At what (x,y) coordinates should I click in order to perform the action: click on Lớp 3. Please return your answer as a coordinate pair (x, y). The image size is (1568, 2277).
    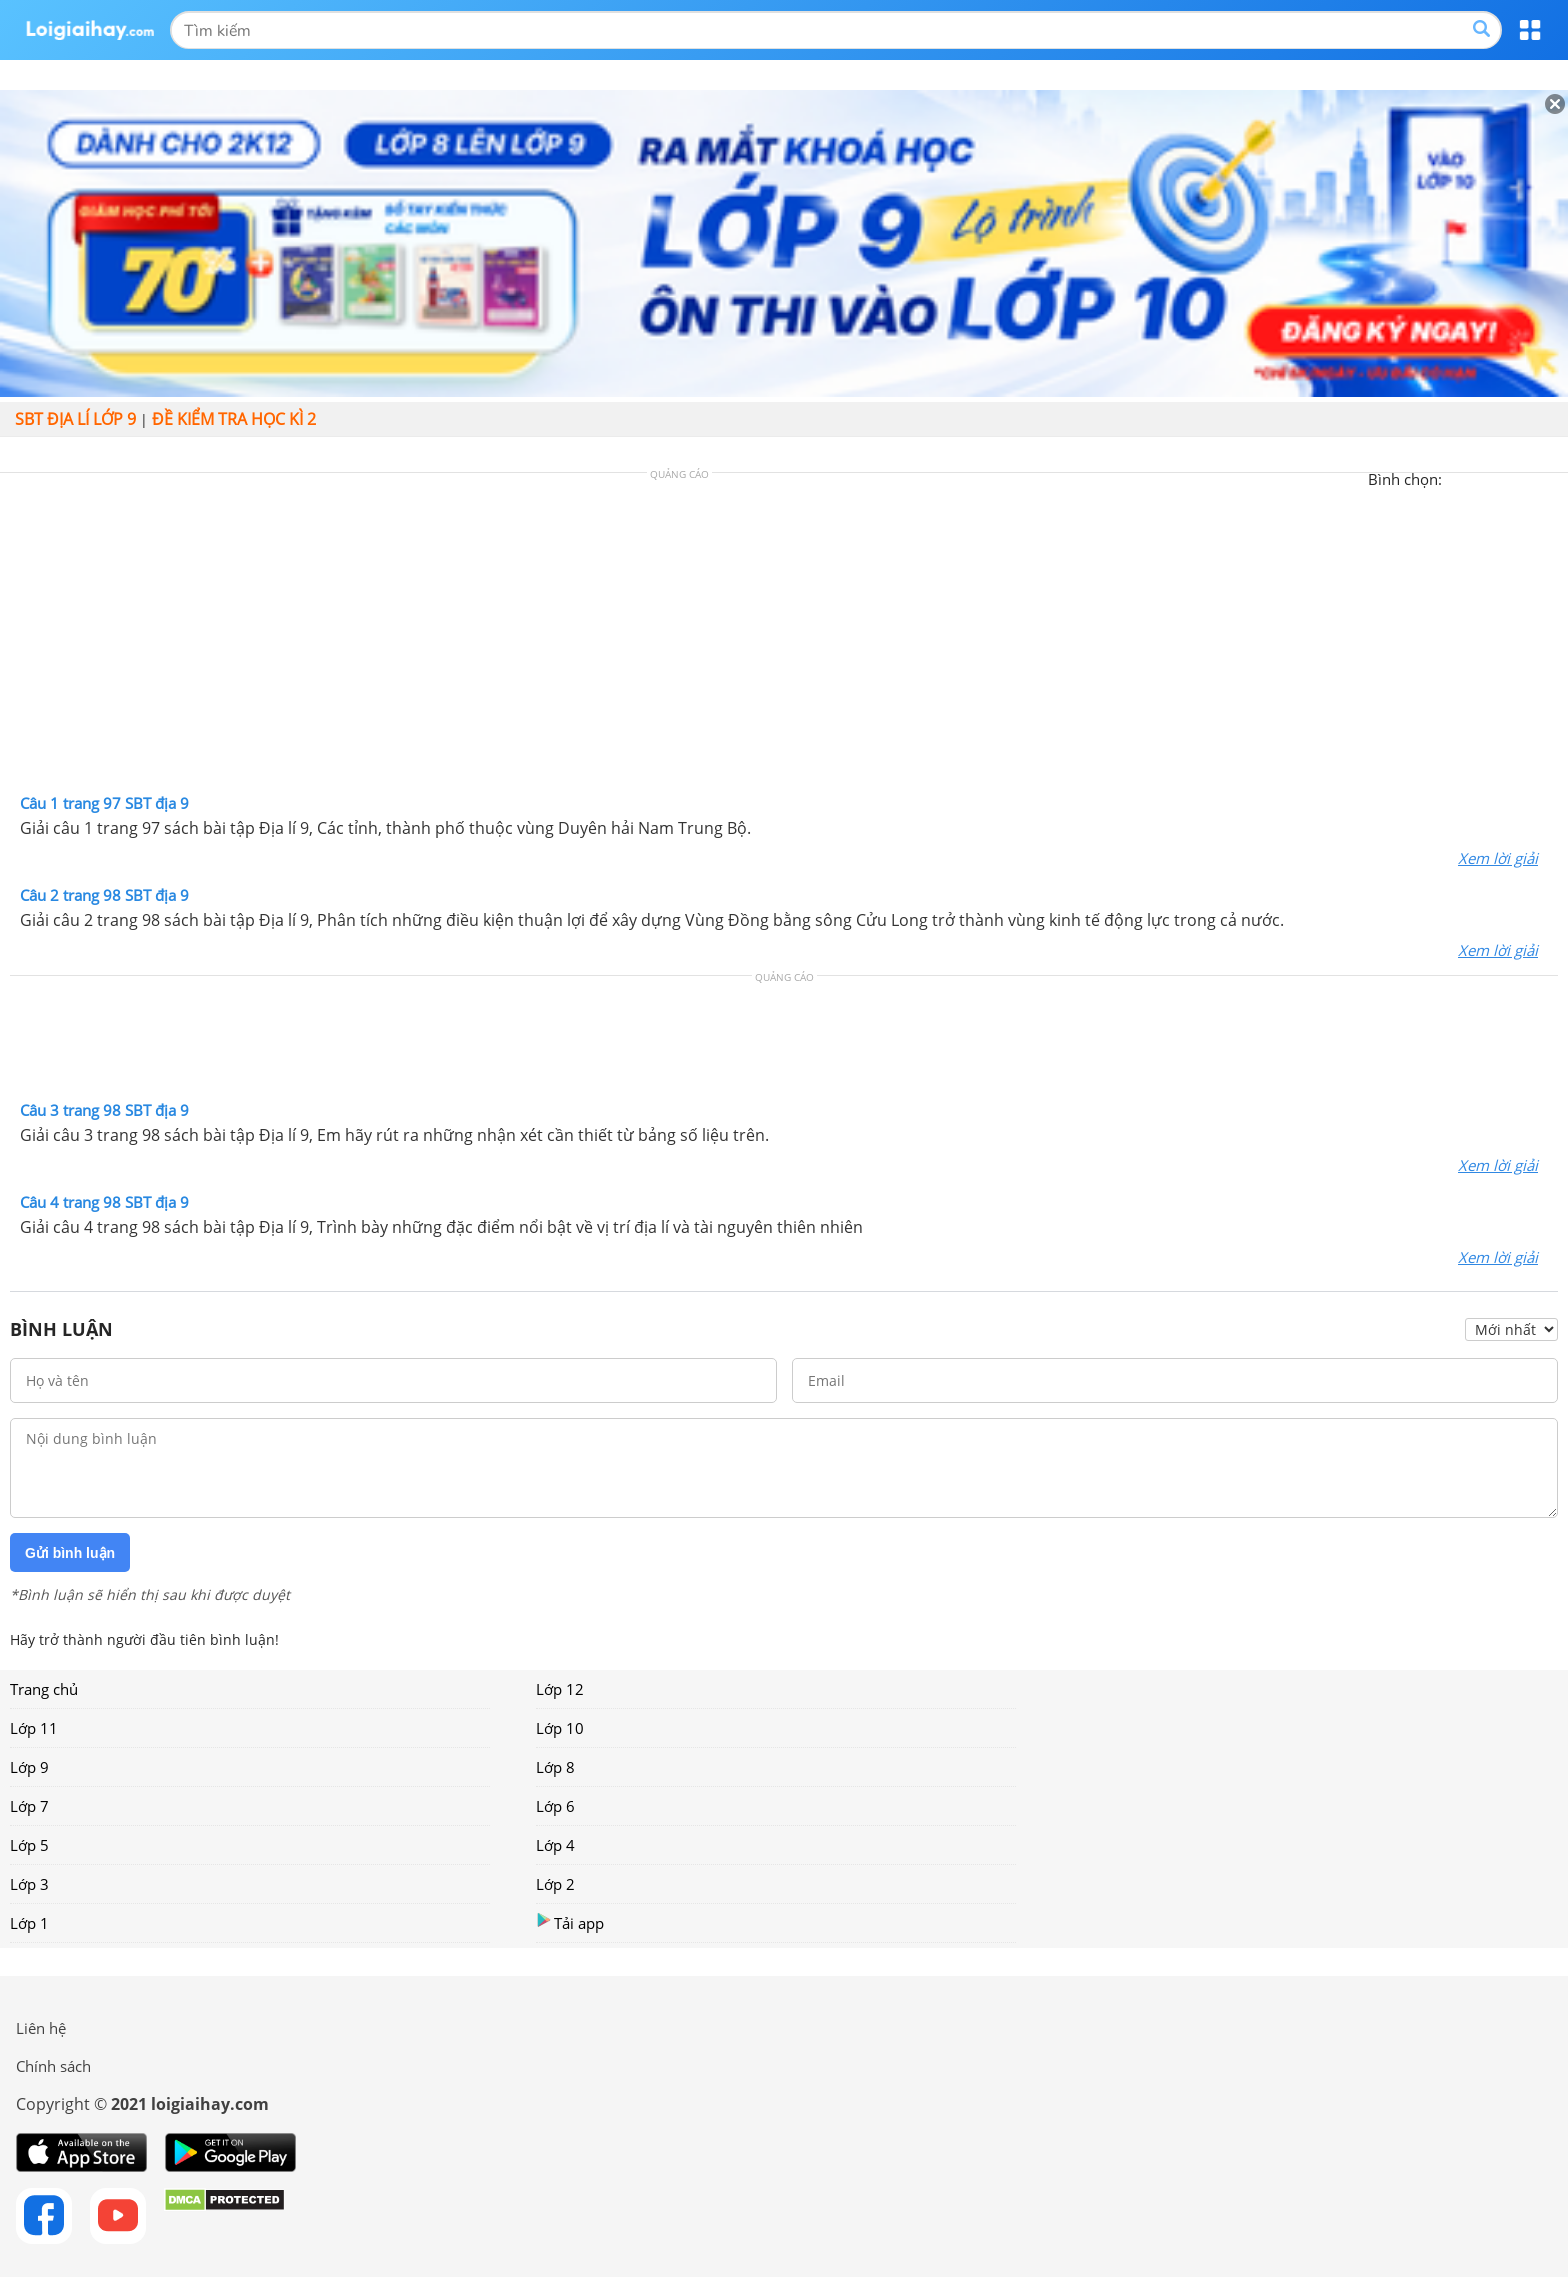
    Looking at the image, I should click on (29, 1884).